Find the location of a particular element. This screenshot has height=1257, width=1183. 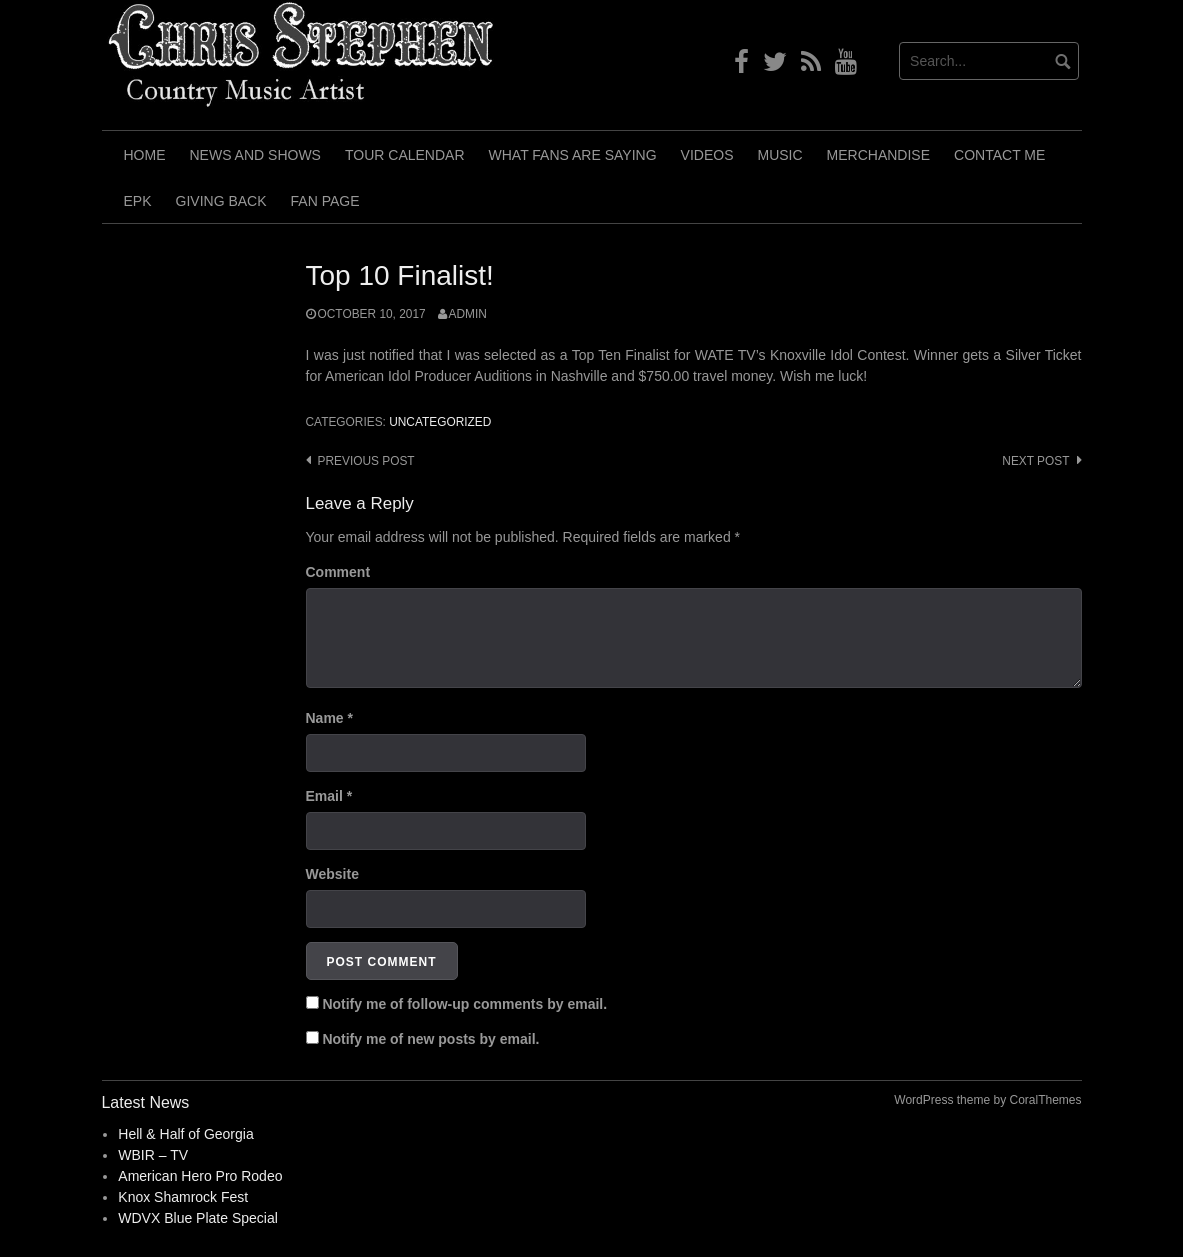

Knox Shamrock Fest is located at coordinates (183, 1197).